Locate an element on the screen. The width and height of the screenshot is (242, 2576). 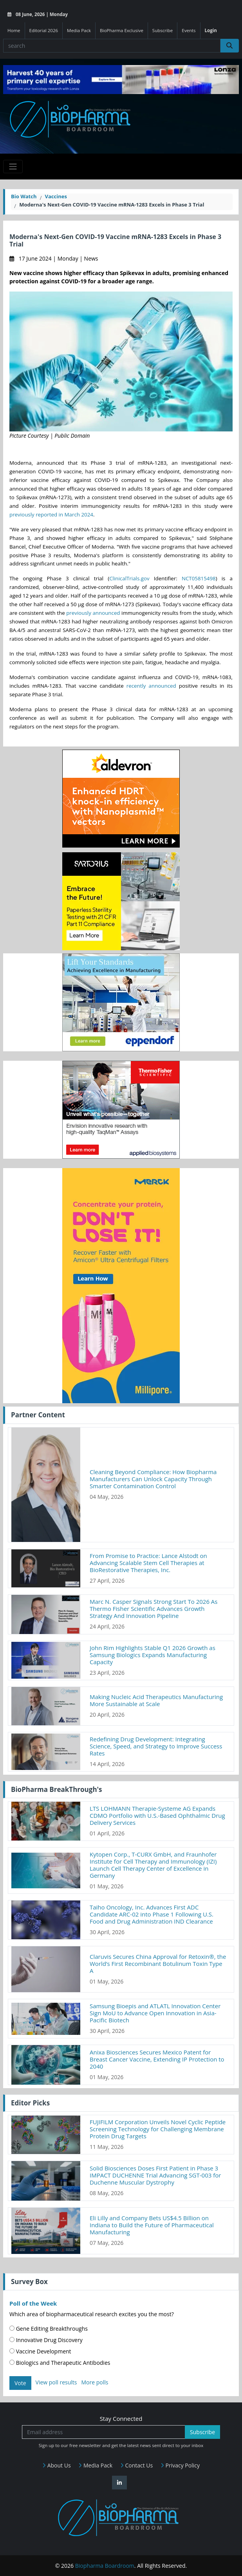
NCT05815498 is located at coordinates (199, 578).